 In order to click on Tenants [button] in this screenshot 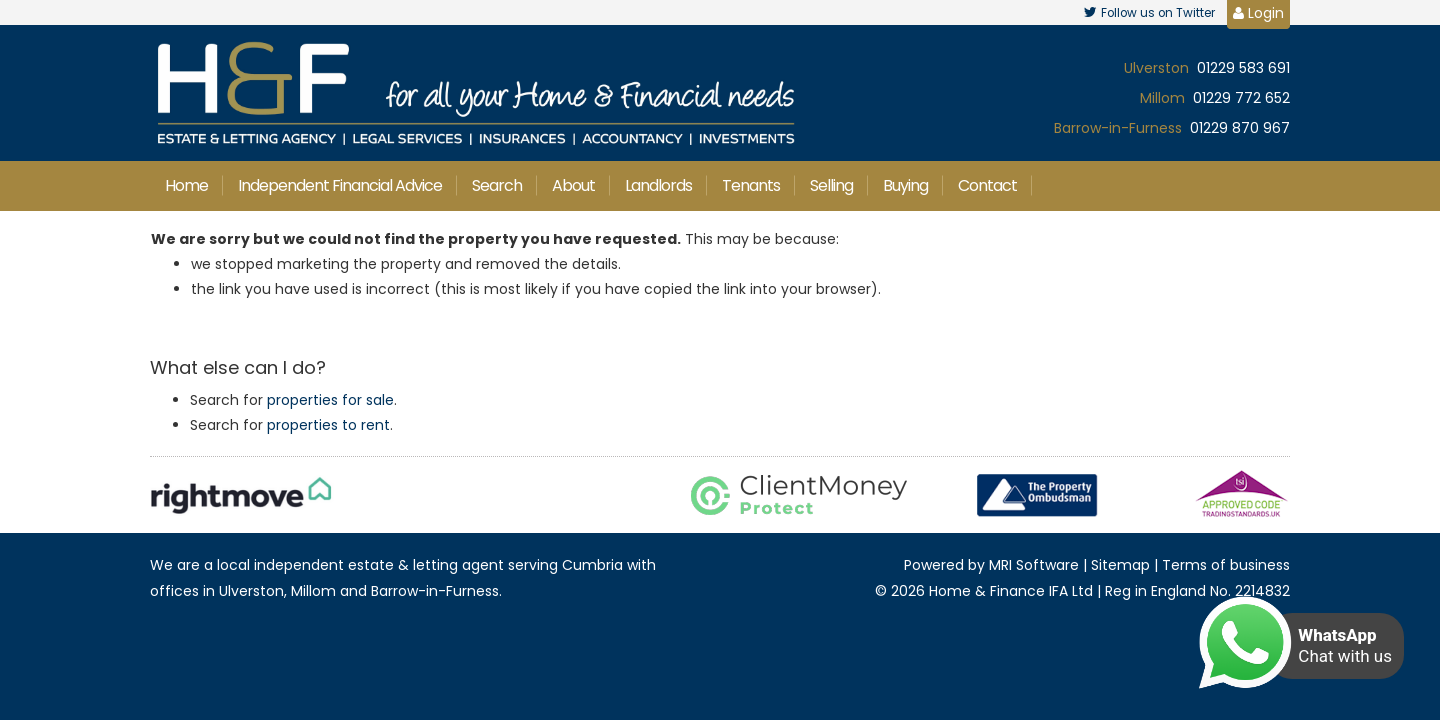, I will do `click(751, 185)`.